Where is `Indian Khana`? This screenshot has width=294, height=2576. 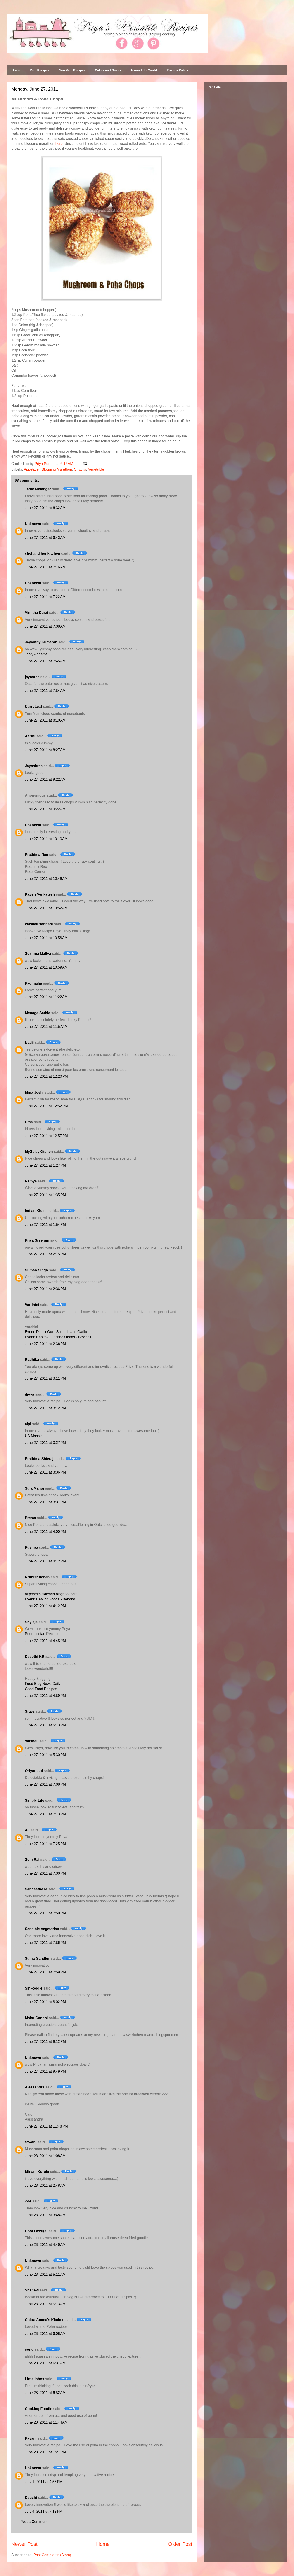 Indian Khana is located at coordinates (36, 1211).